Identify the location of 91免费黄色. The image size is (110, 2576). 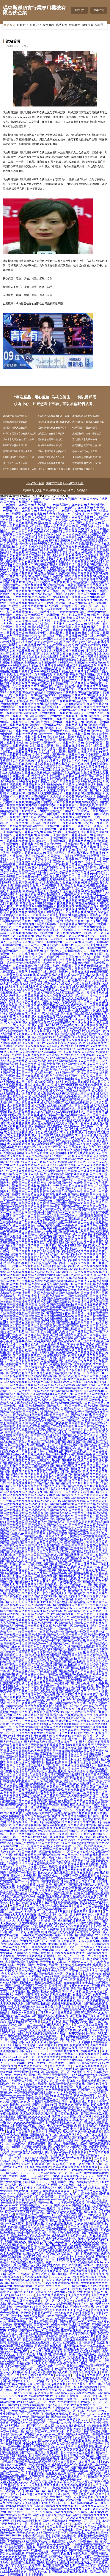
(100, 576).